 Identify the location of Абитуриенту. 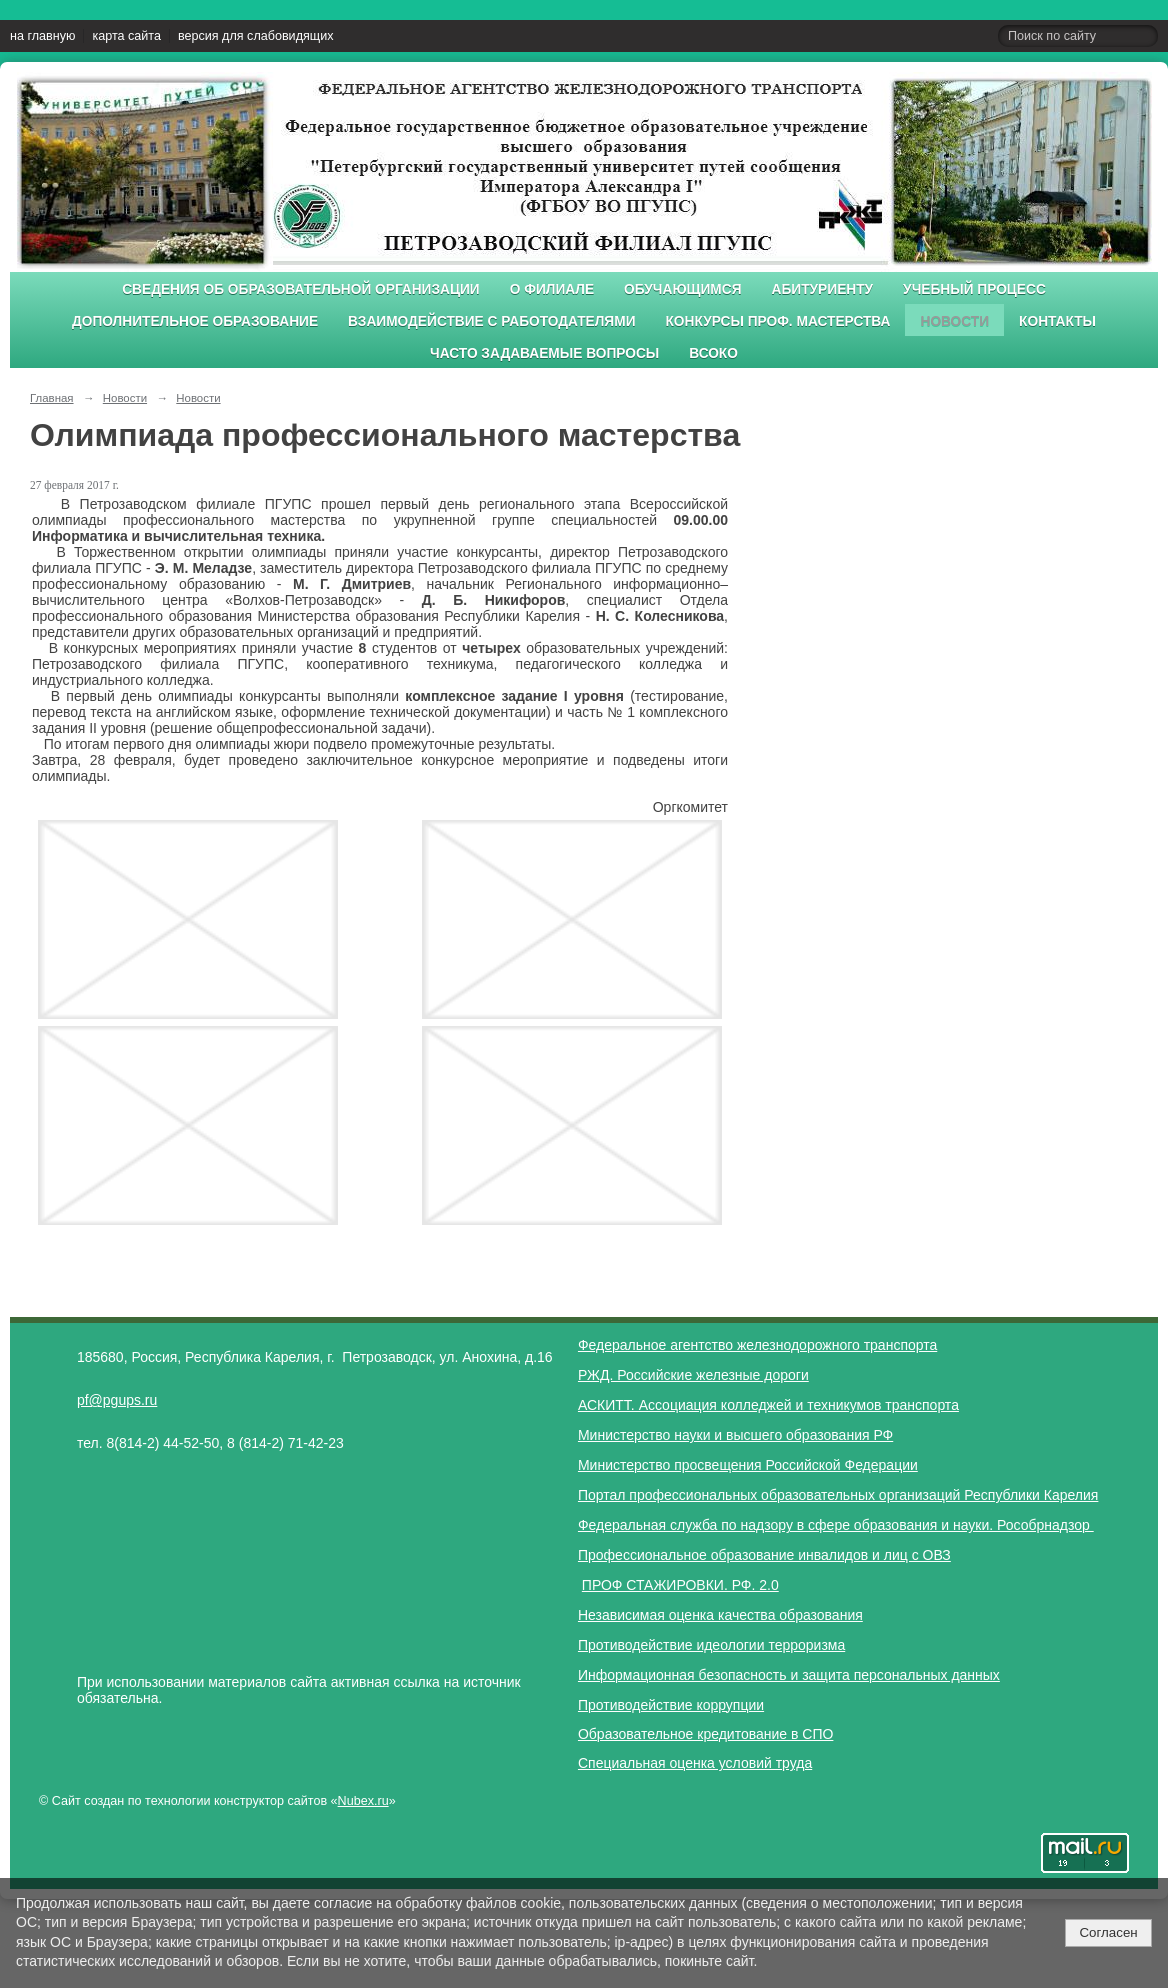
(823, 289).